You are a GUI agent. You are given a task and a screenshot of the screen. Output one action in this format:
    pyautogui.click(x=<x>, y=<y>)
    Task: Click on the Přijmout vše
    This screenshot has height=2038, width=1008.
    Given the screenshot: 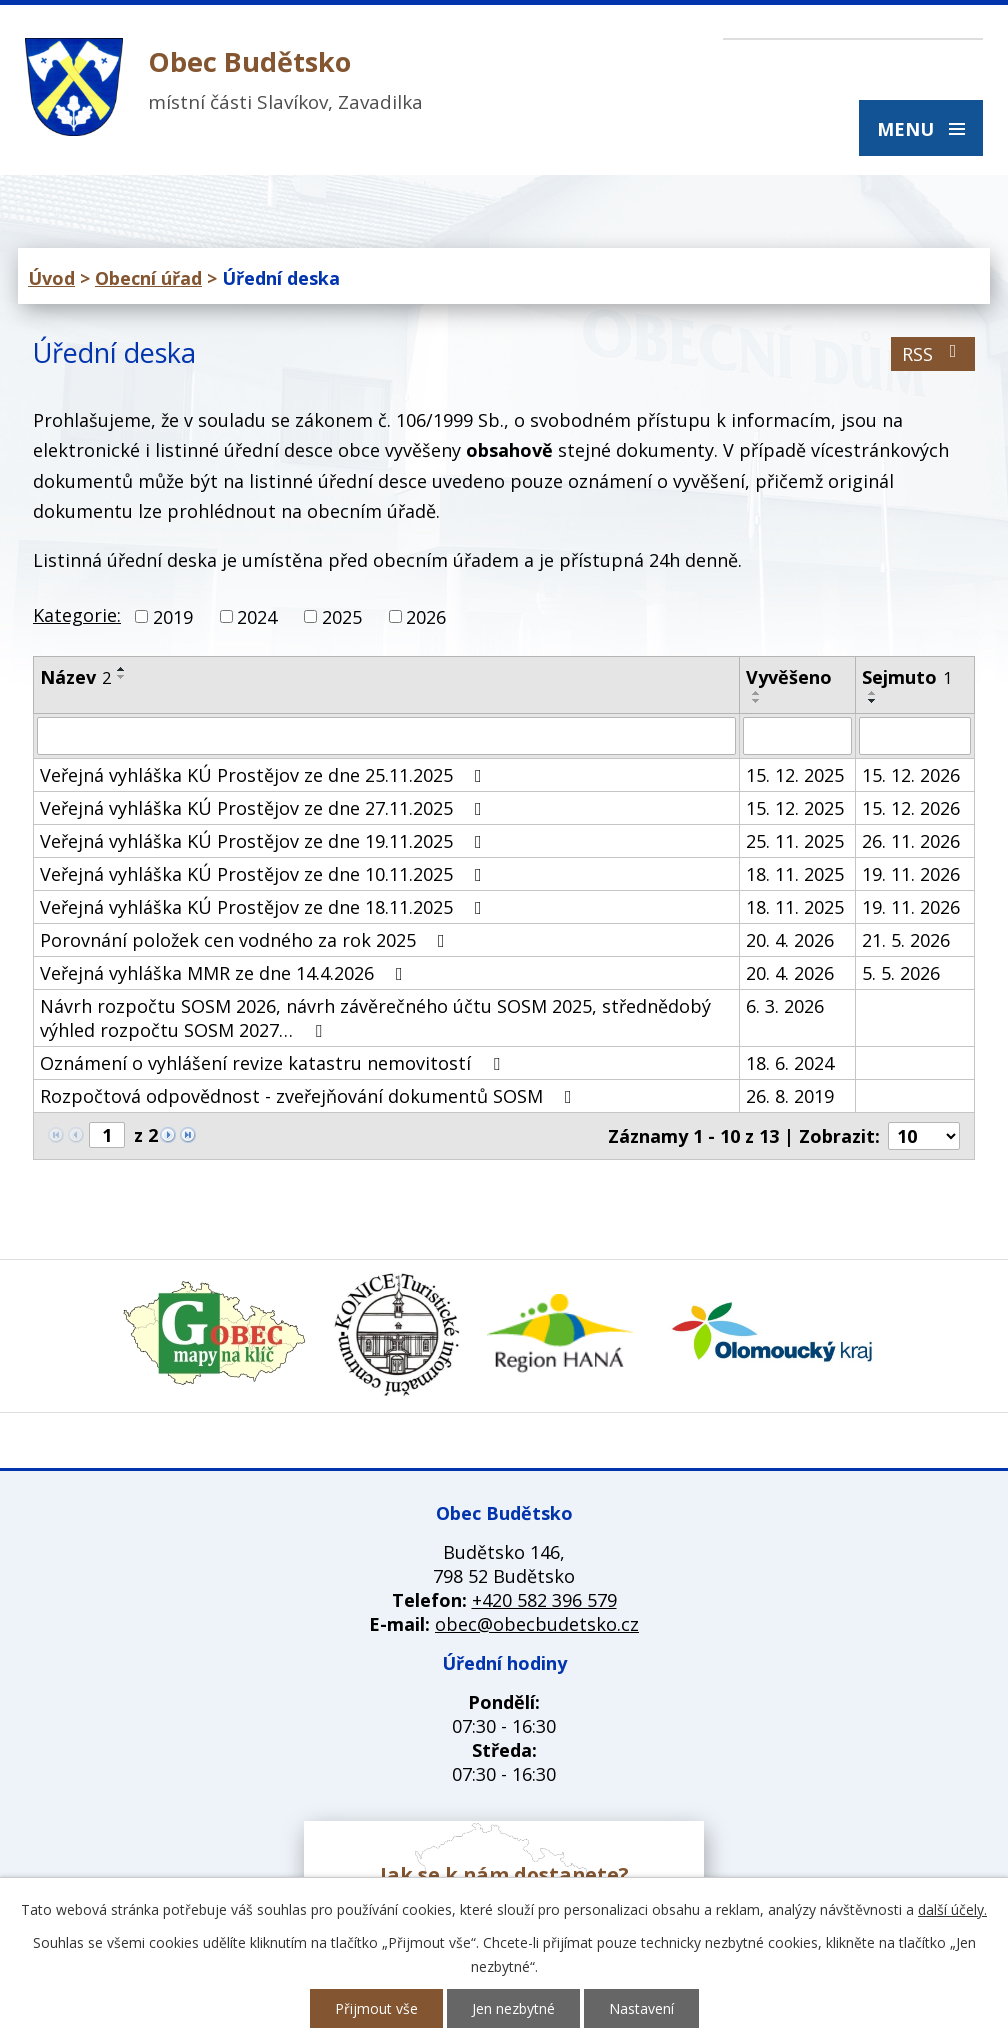 What is the action you would take?
    pyautogui.click(x=376, y=2008)
    